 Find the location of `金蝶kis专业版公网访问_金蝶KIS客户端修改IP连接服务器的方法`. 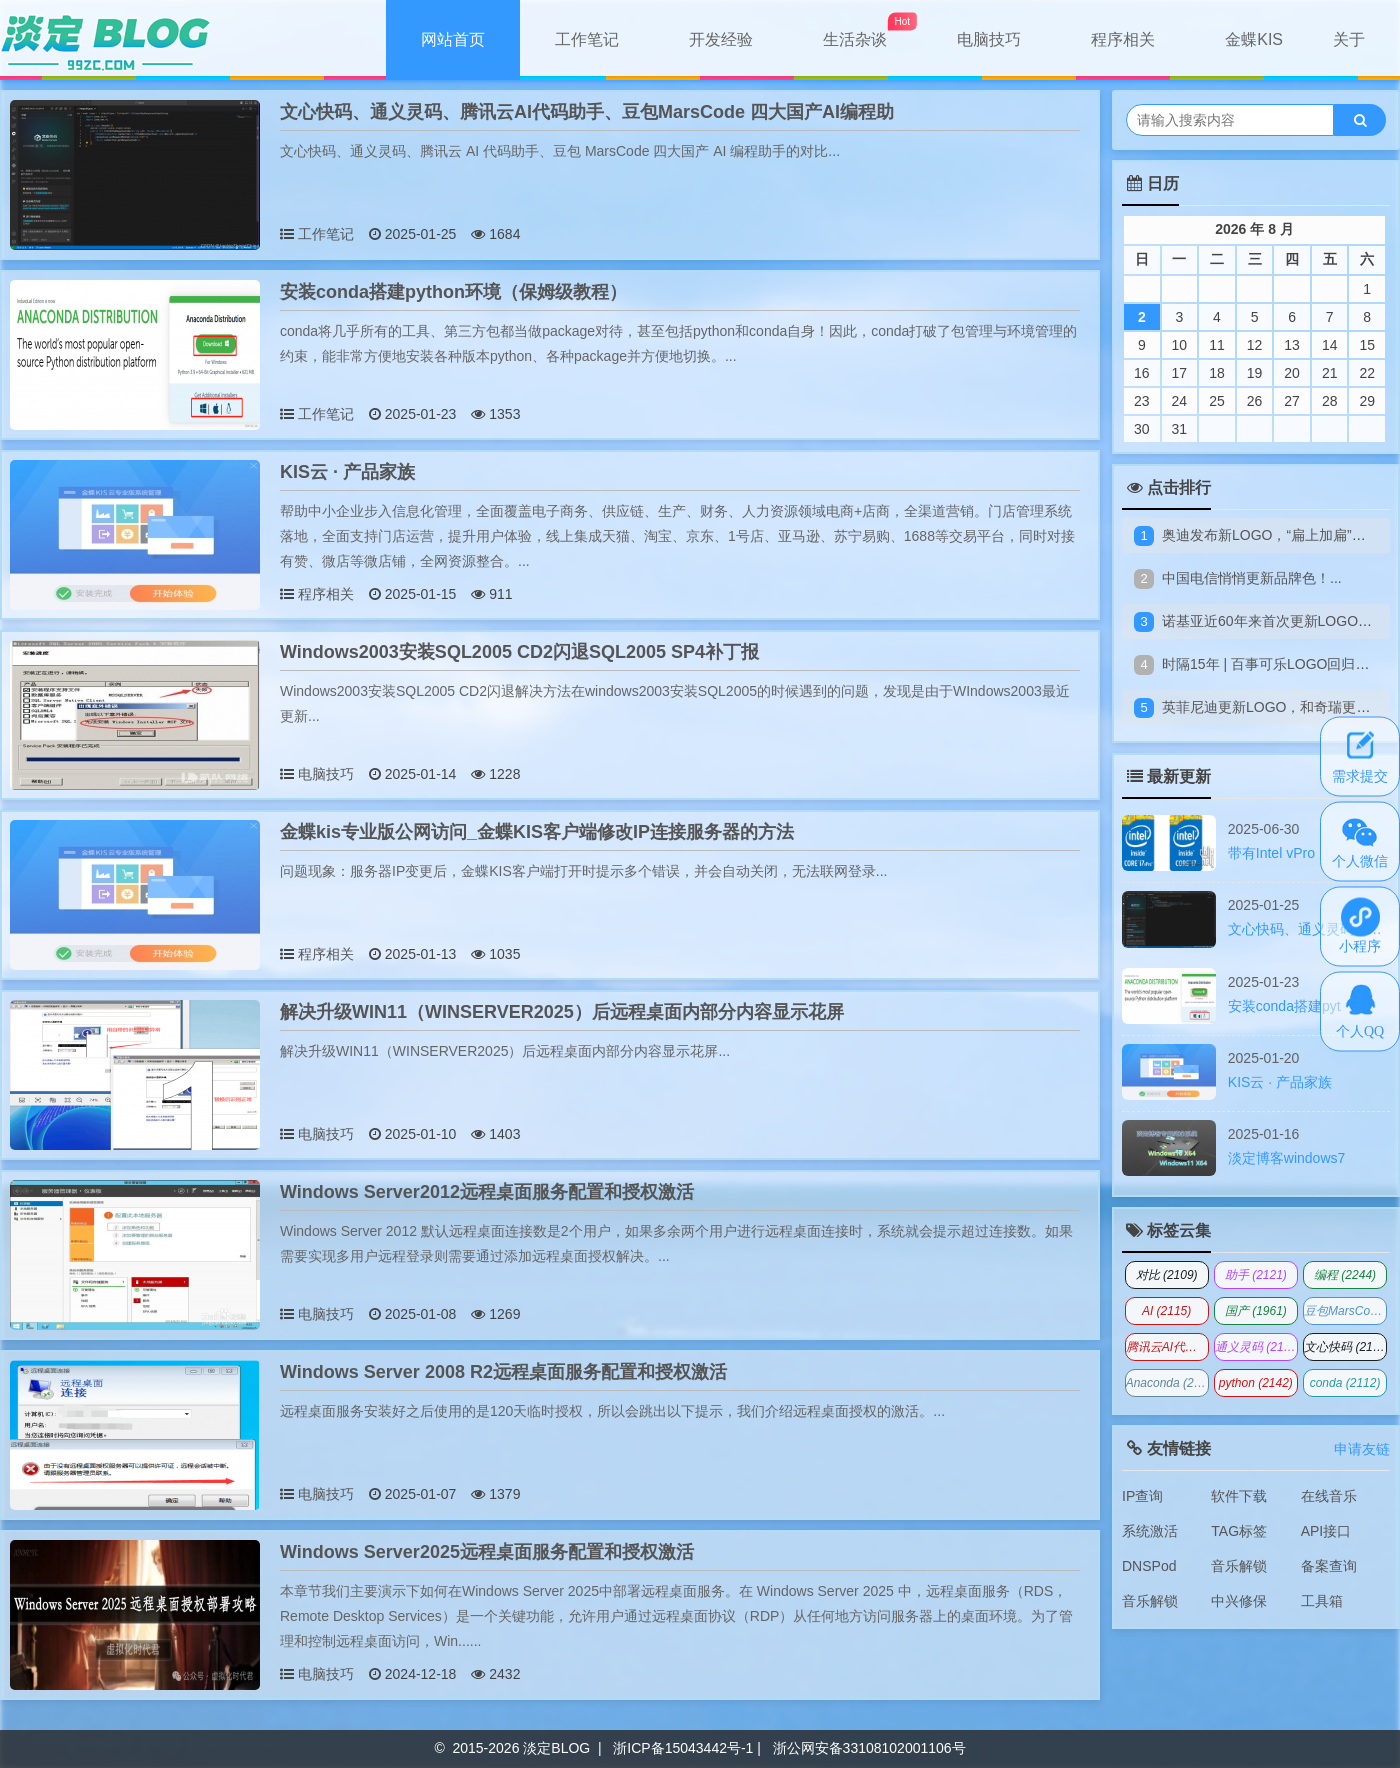

金蝶kis专业版公网访问_金蝶KIS客户端修改IP连接服务器的方法 is located at coordinates (537, 832).